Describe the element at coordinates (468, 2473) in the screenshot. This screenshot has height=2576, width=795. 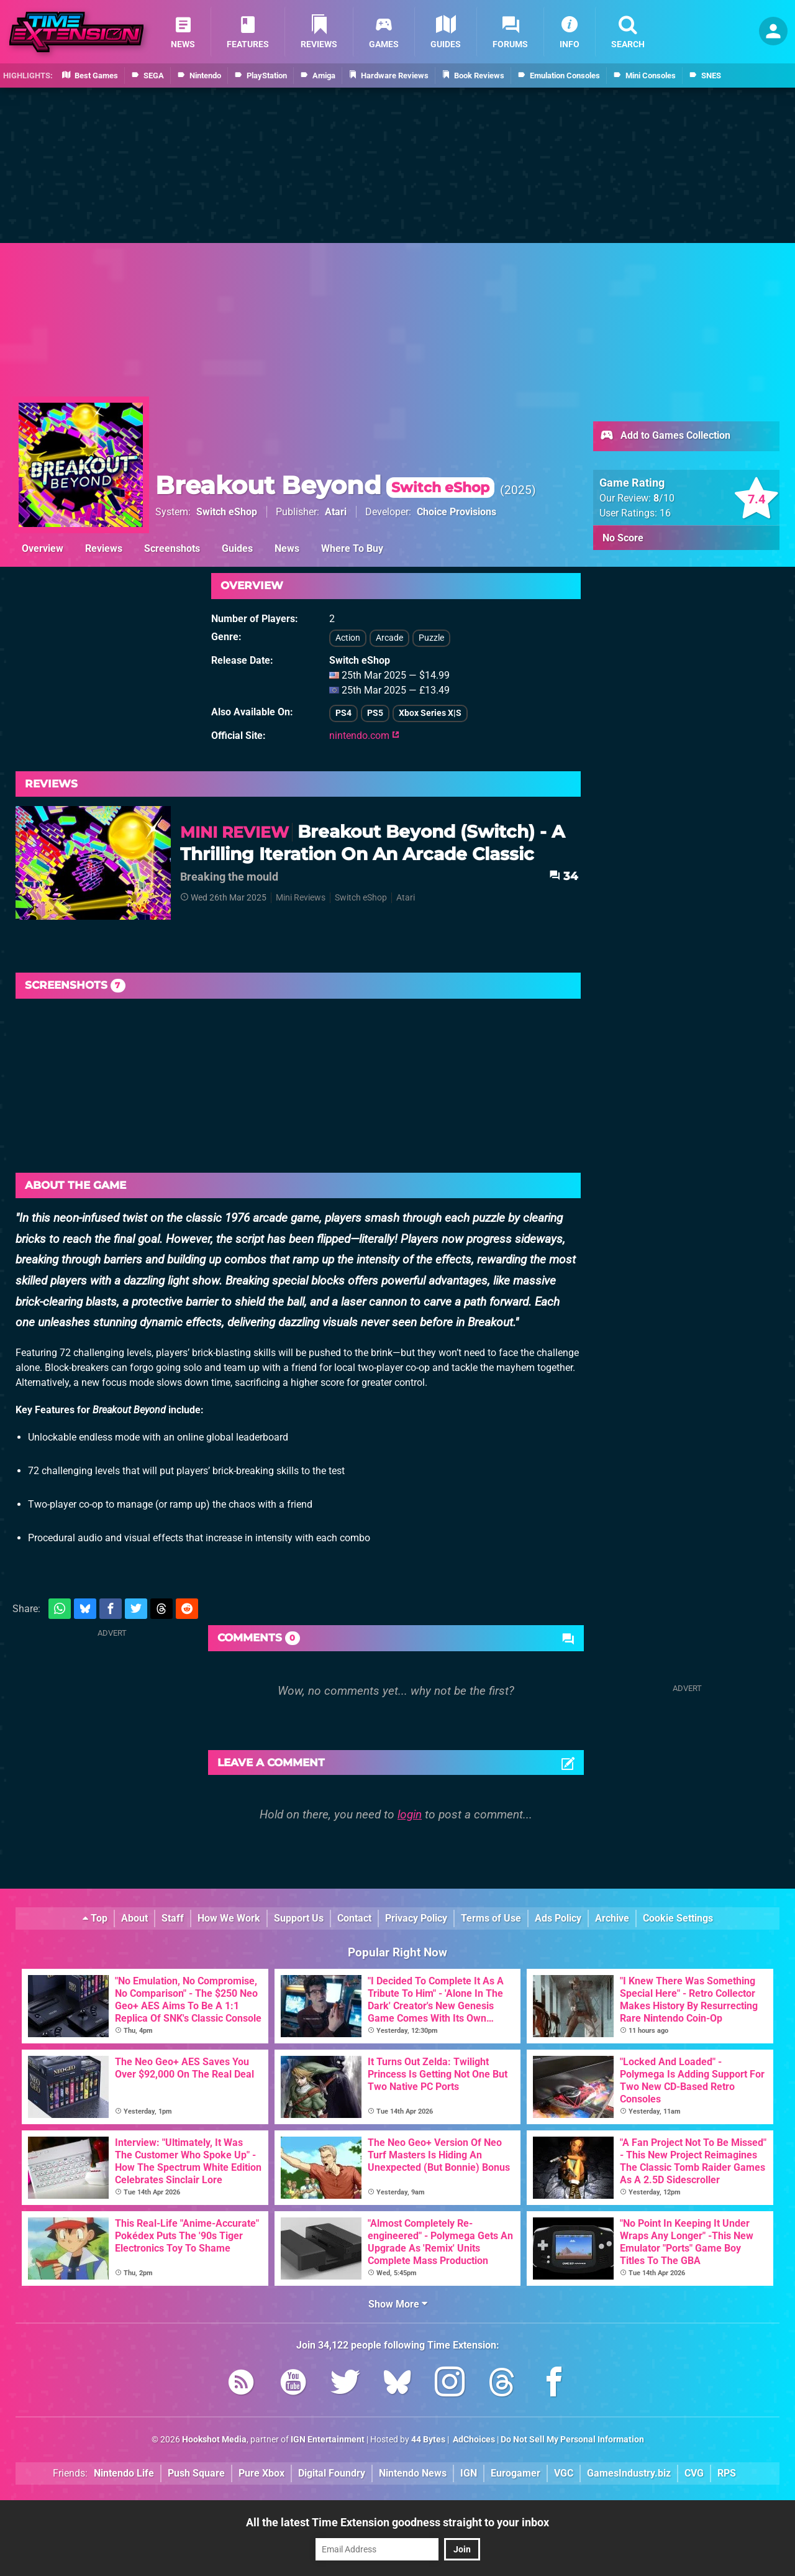
I see `IGN` at that location.